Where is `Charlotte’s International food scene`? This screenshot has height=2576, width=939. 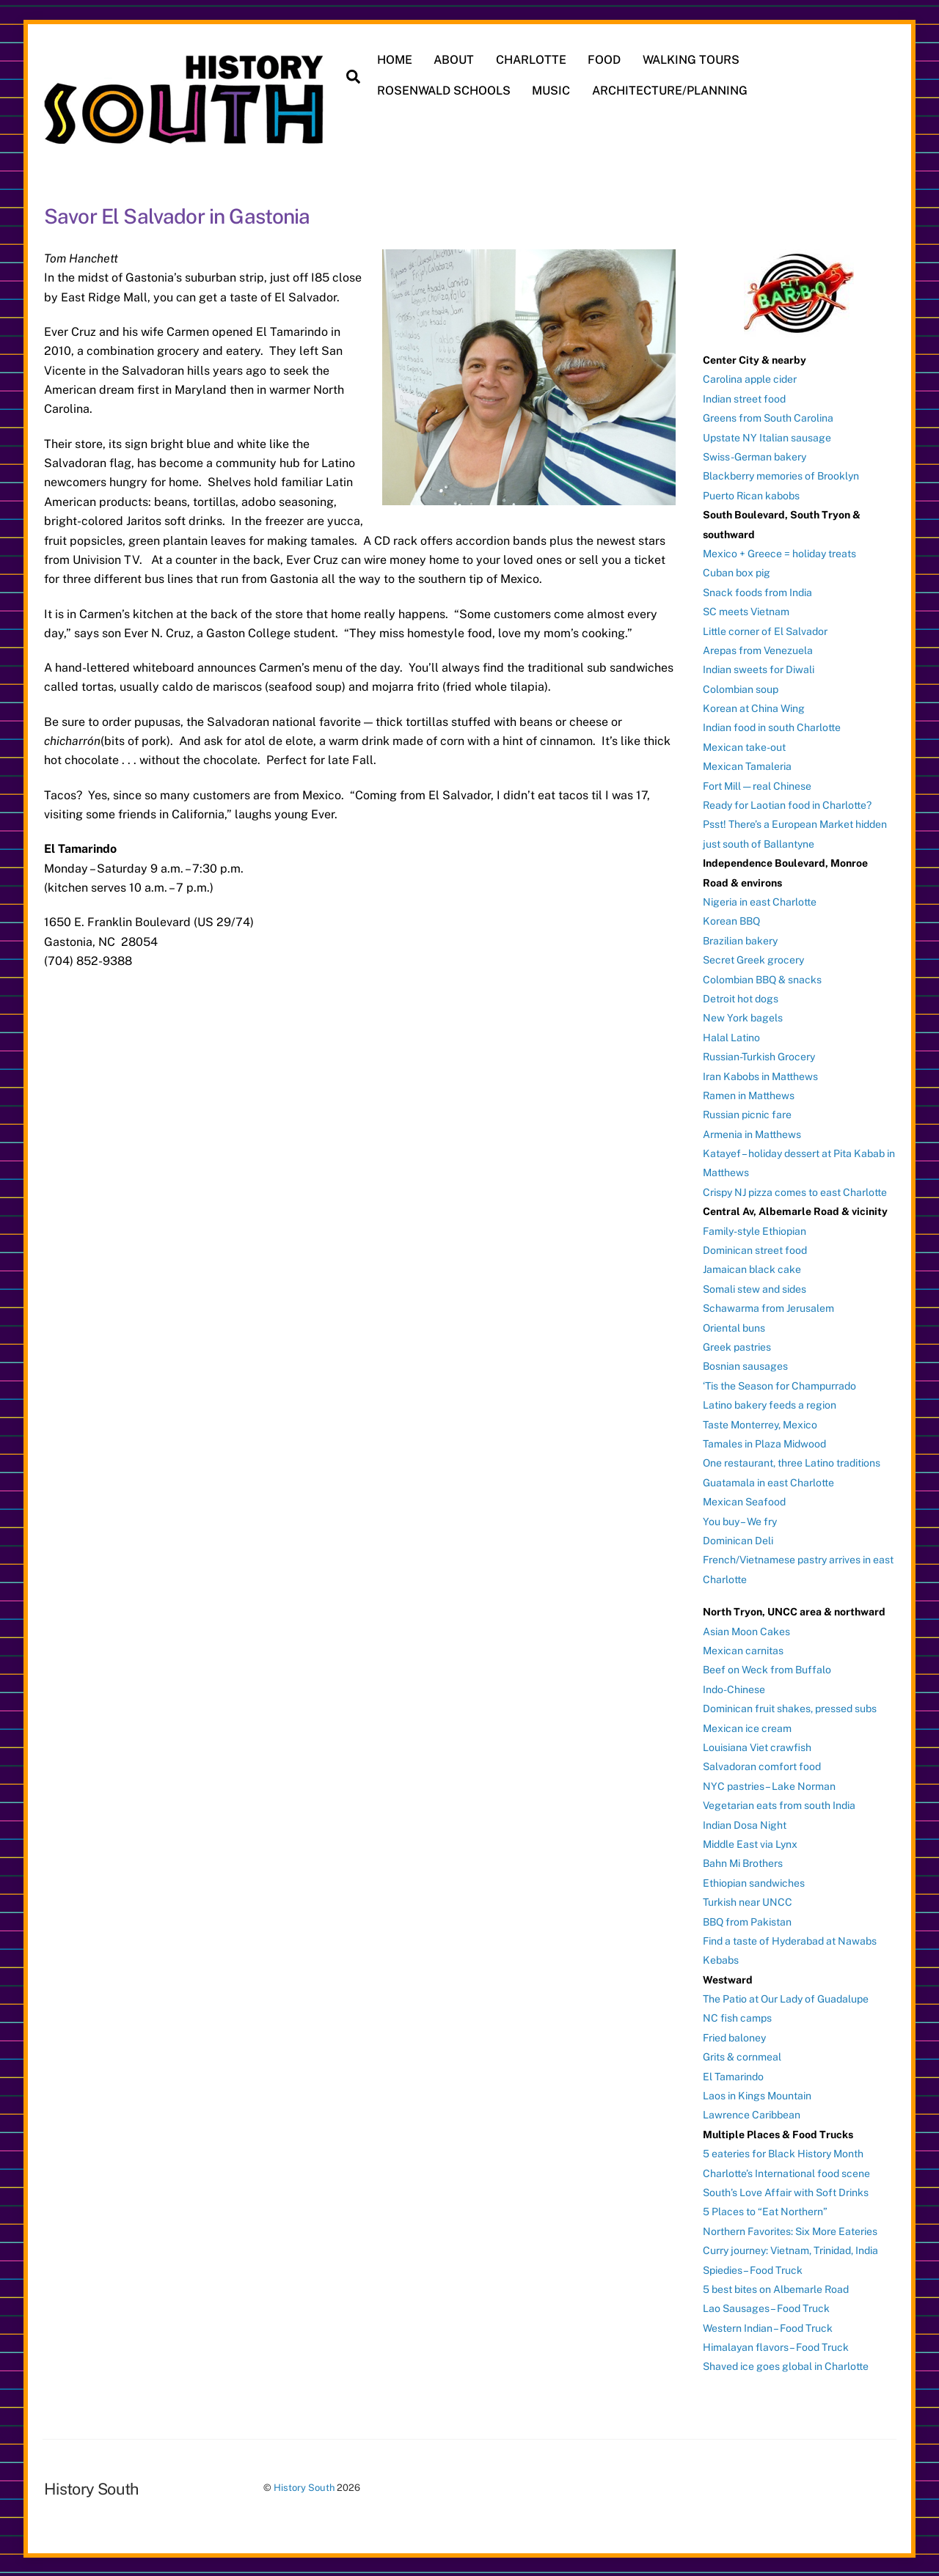
Charlotte’s International food scene is located at coordinates (786, 2172).